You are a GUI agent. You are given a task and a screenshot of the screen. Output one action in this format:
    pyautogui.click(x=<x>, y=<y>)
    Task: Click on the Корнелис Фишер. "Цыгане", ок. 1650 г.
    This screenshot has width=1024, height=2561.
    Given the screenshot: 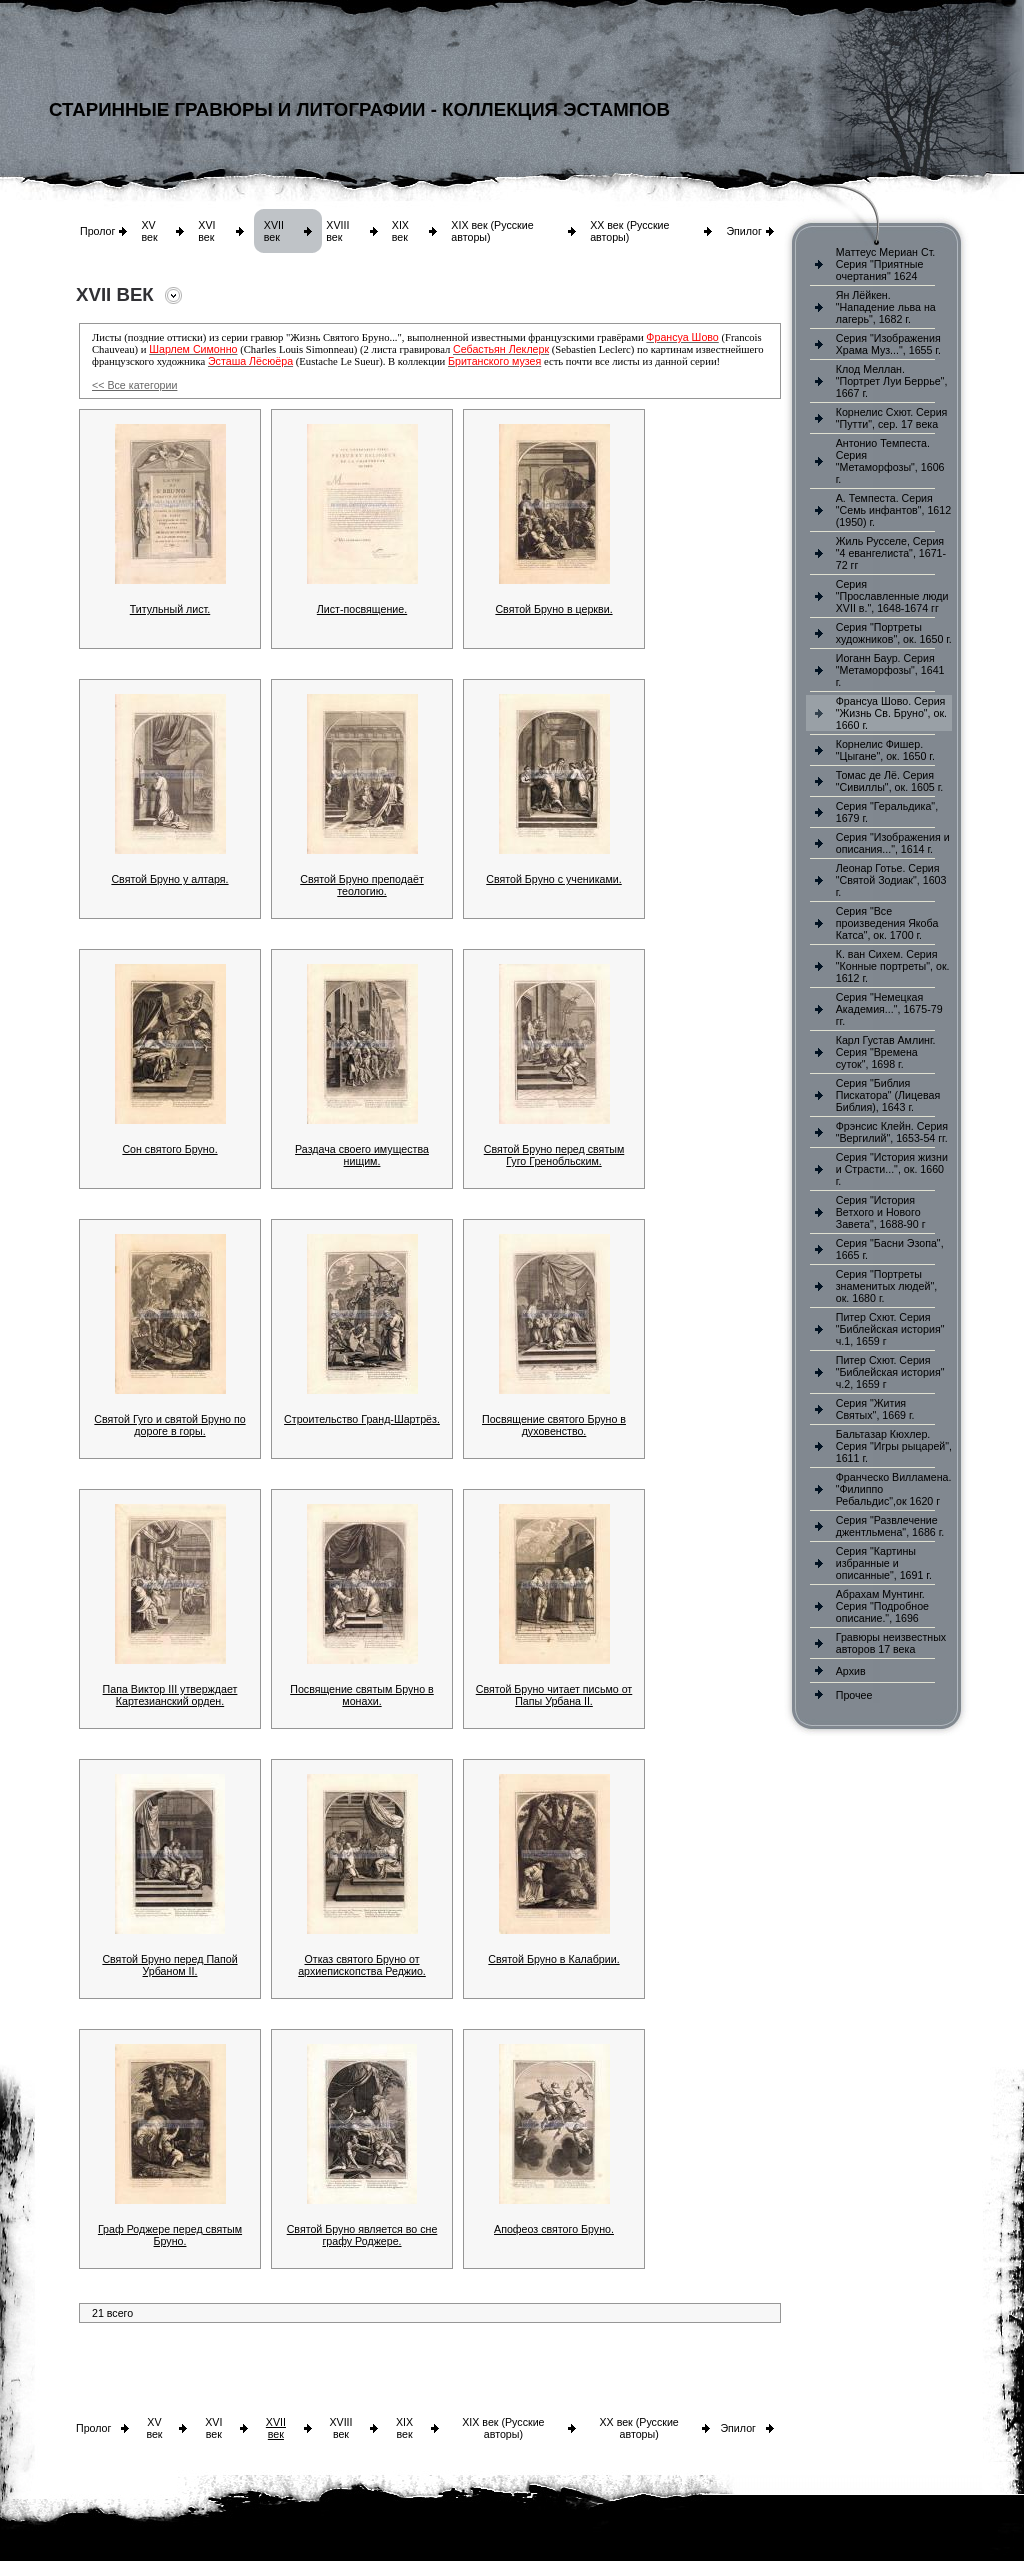 What is the action you would take?
    pyautogui.click(x=885, y=750)
    